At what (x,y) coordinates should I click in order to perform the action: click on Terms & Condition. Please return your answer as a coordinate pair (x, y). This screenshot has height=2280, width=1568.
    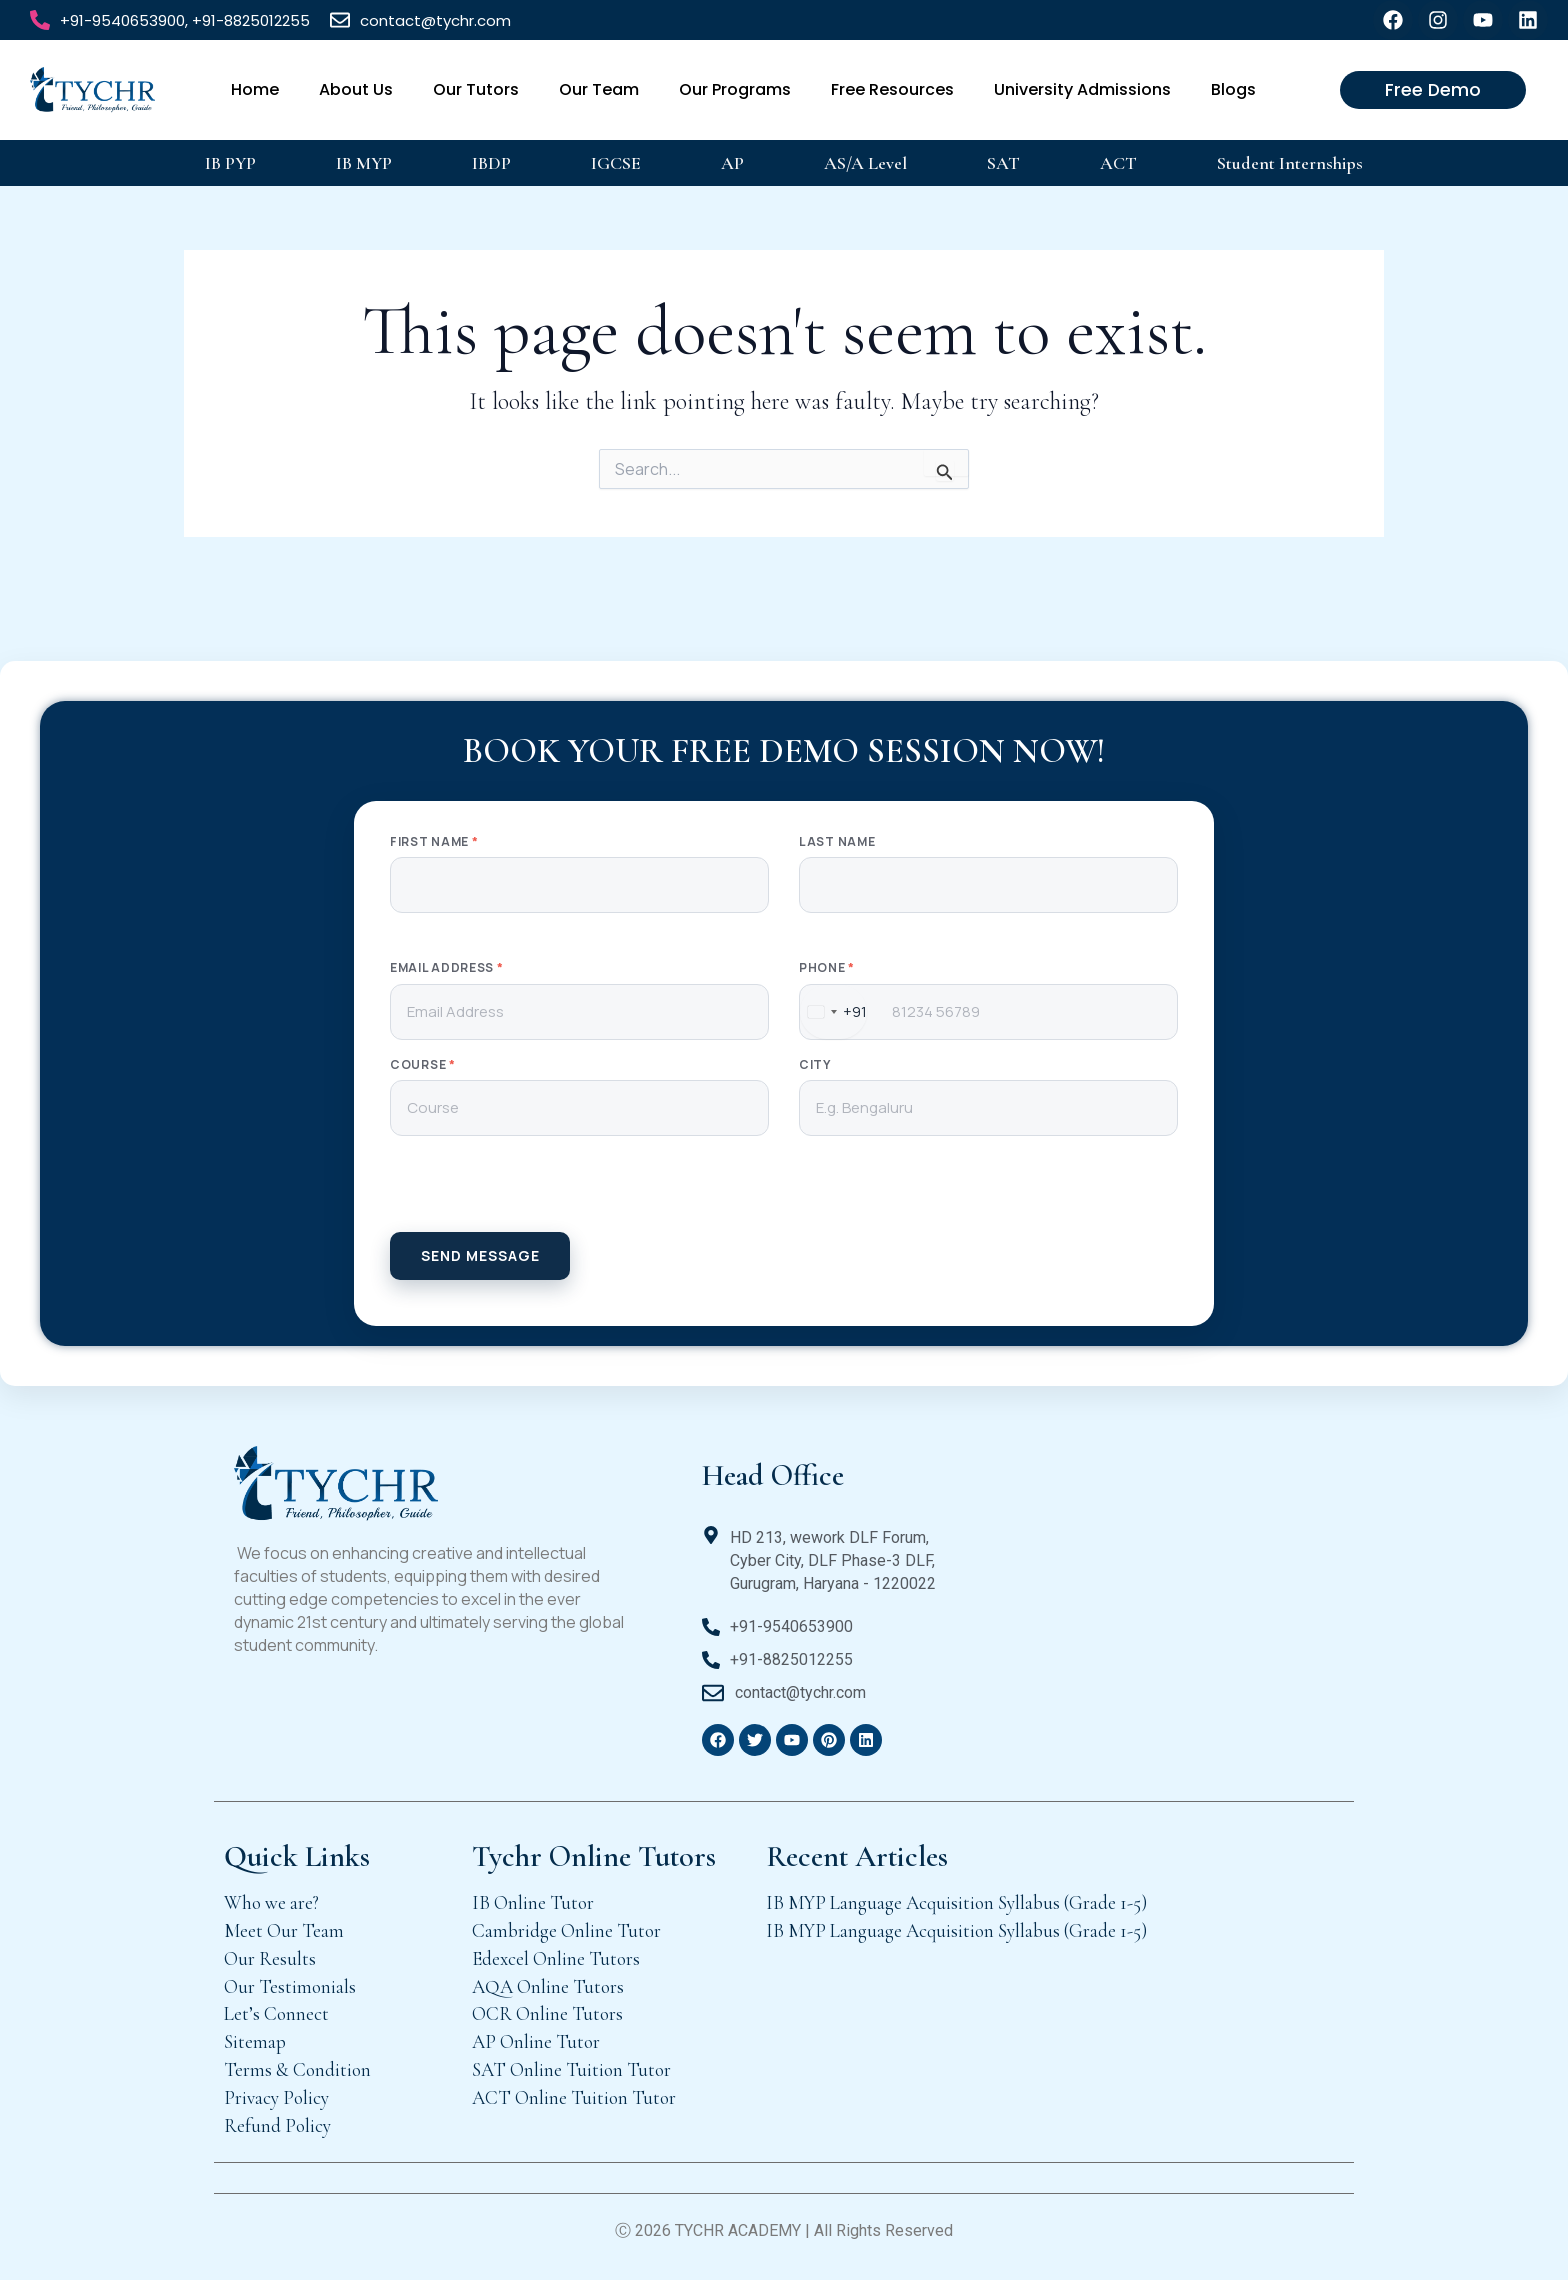
    Looking at the image, I should click on (297, 2069).